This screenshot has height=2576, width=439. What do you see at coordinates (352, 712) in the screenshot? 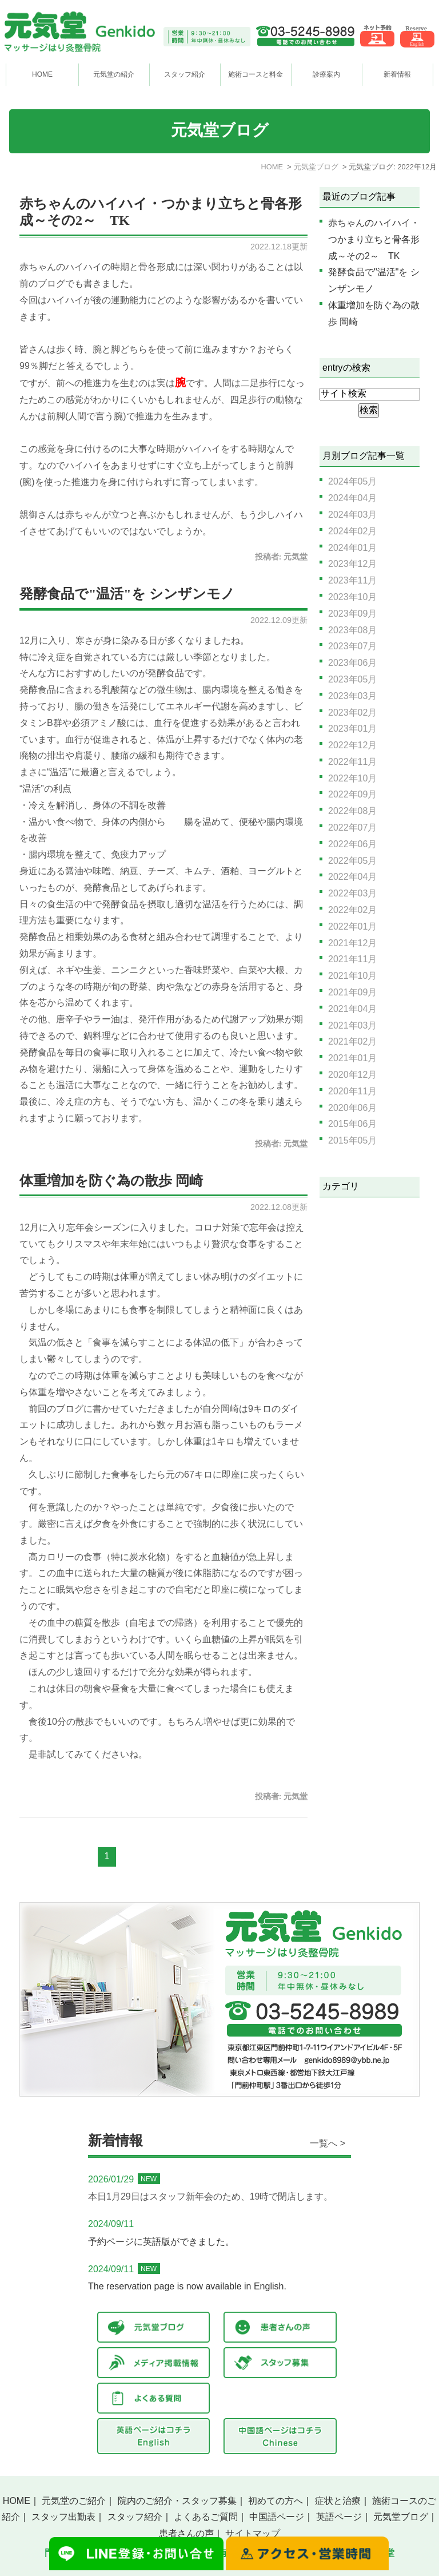
I see `2023年02月` at bounding box center [352, 712].